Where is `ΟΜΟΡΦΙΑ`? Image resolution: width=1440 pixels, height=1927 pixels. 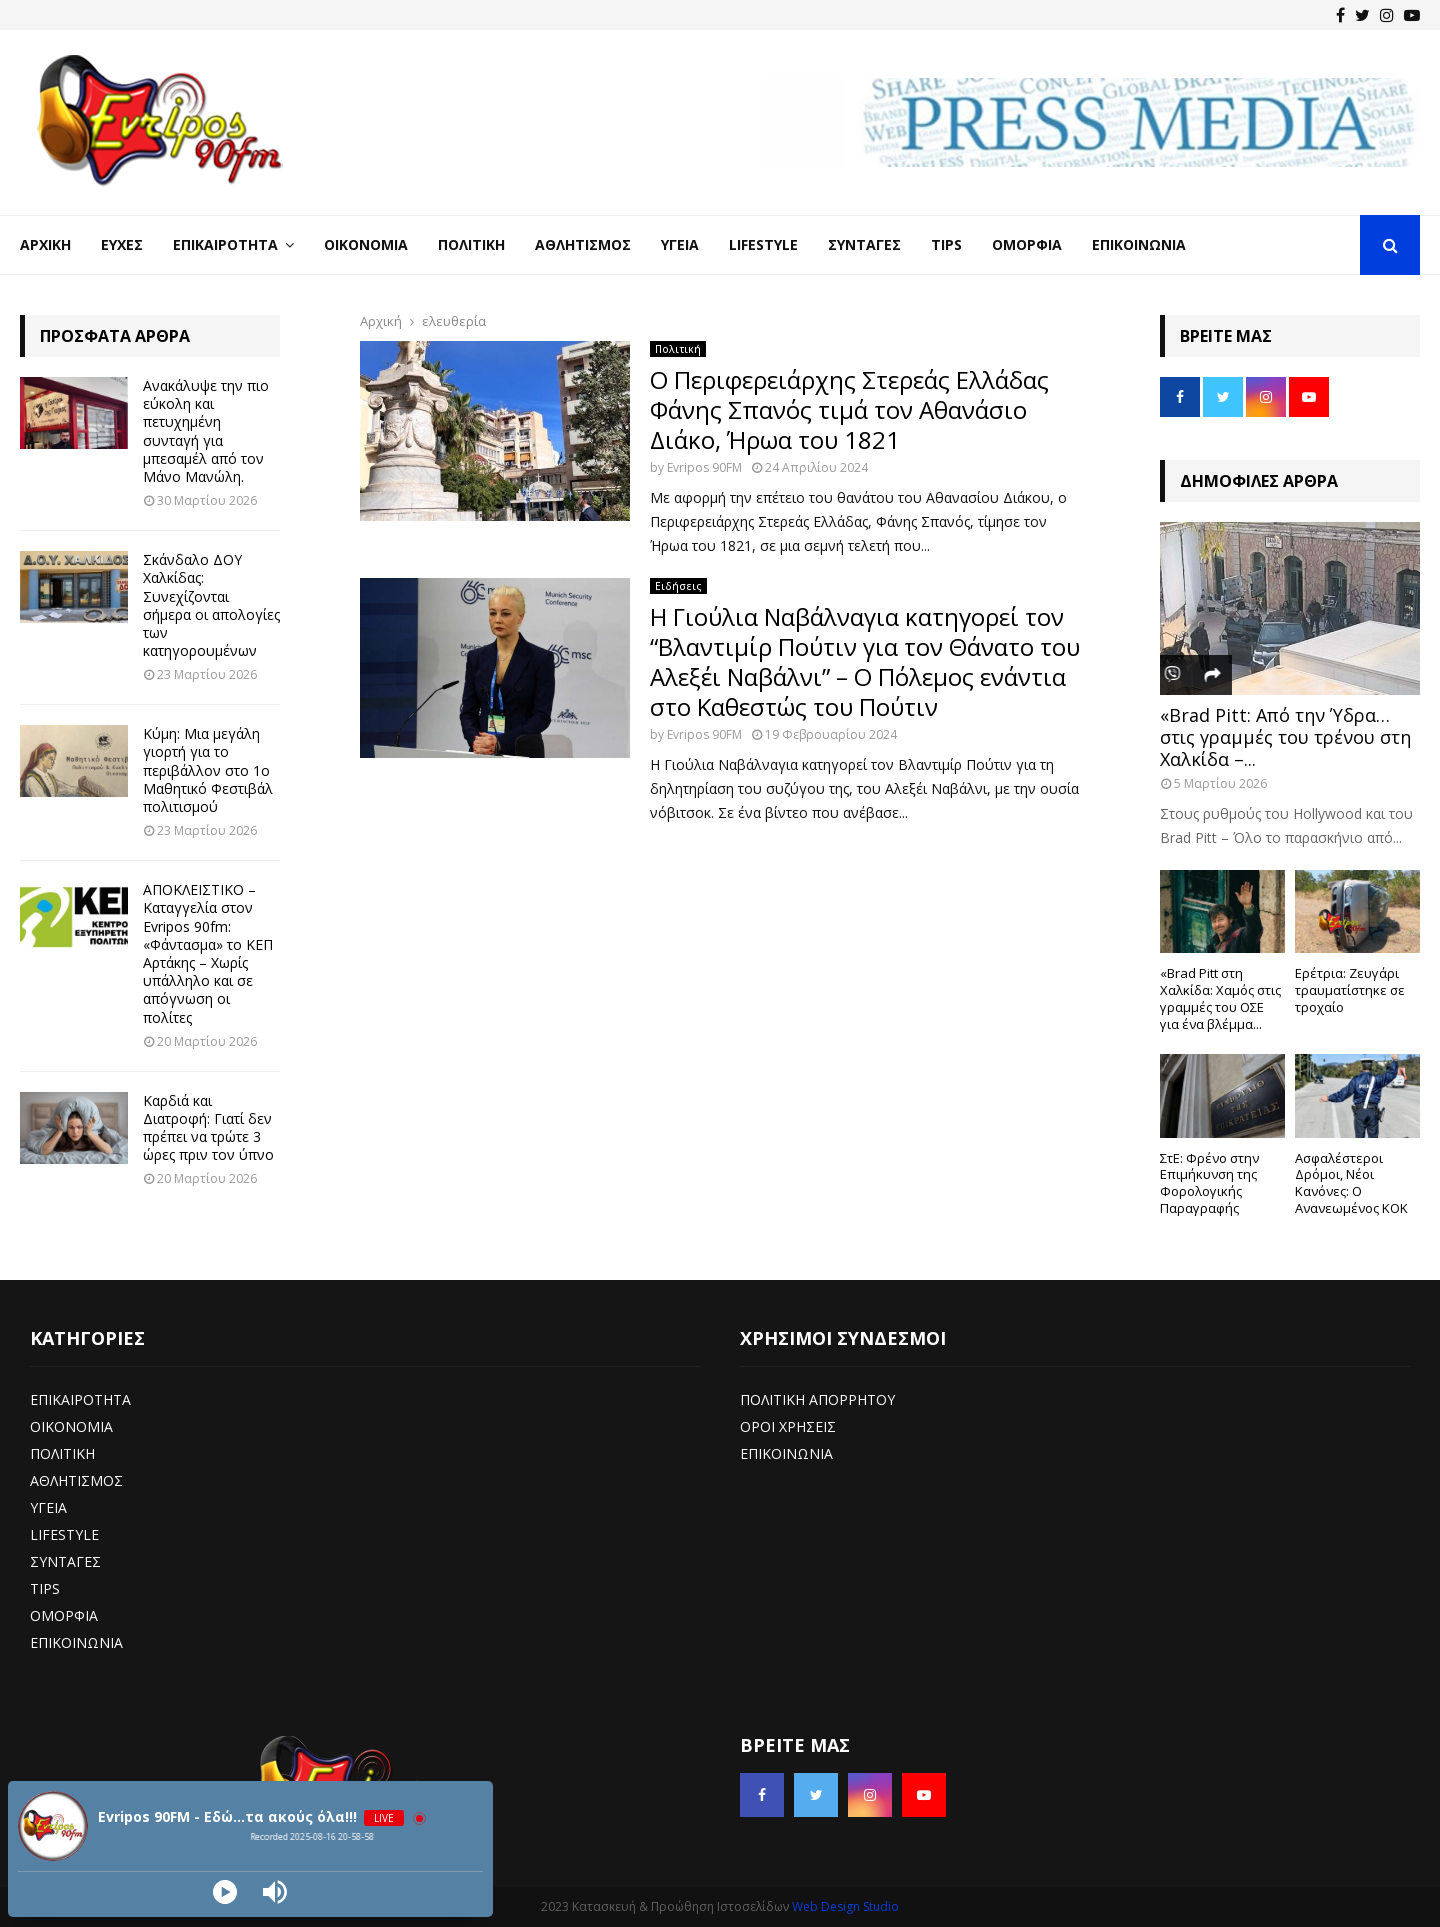
ΟΜΟΡΦΙΑ is located at coordinates (64, 1615).